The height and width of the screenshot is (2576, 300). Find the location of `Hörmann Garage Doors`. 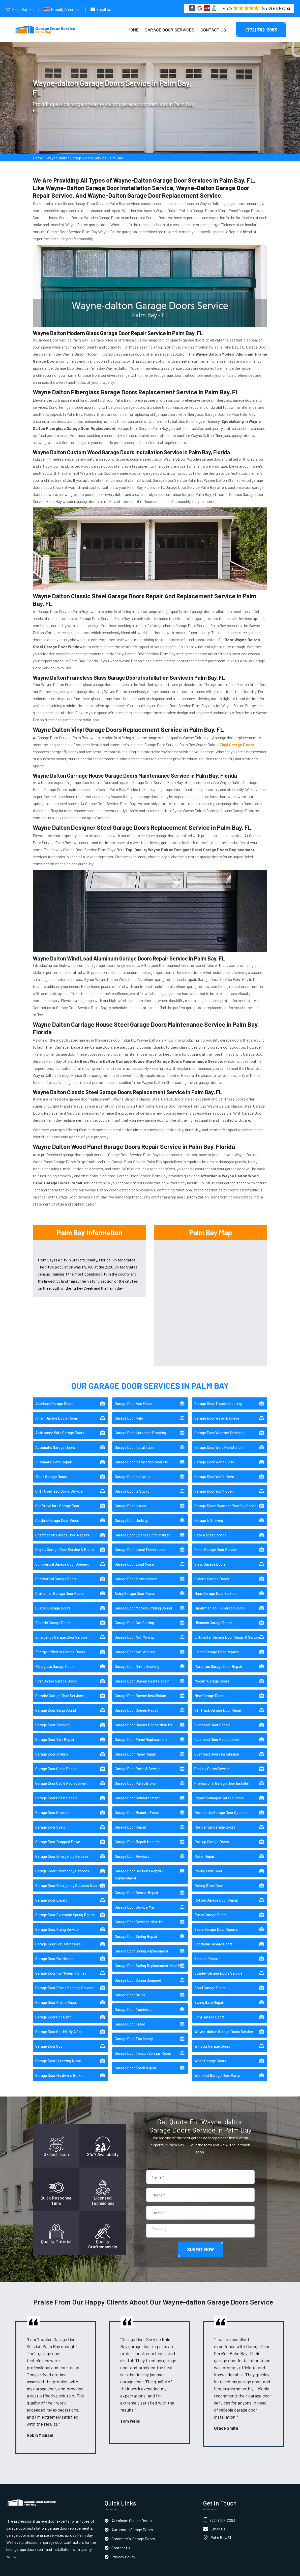

Hörmann Garage Doors is located at coordinates (213, 1604).